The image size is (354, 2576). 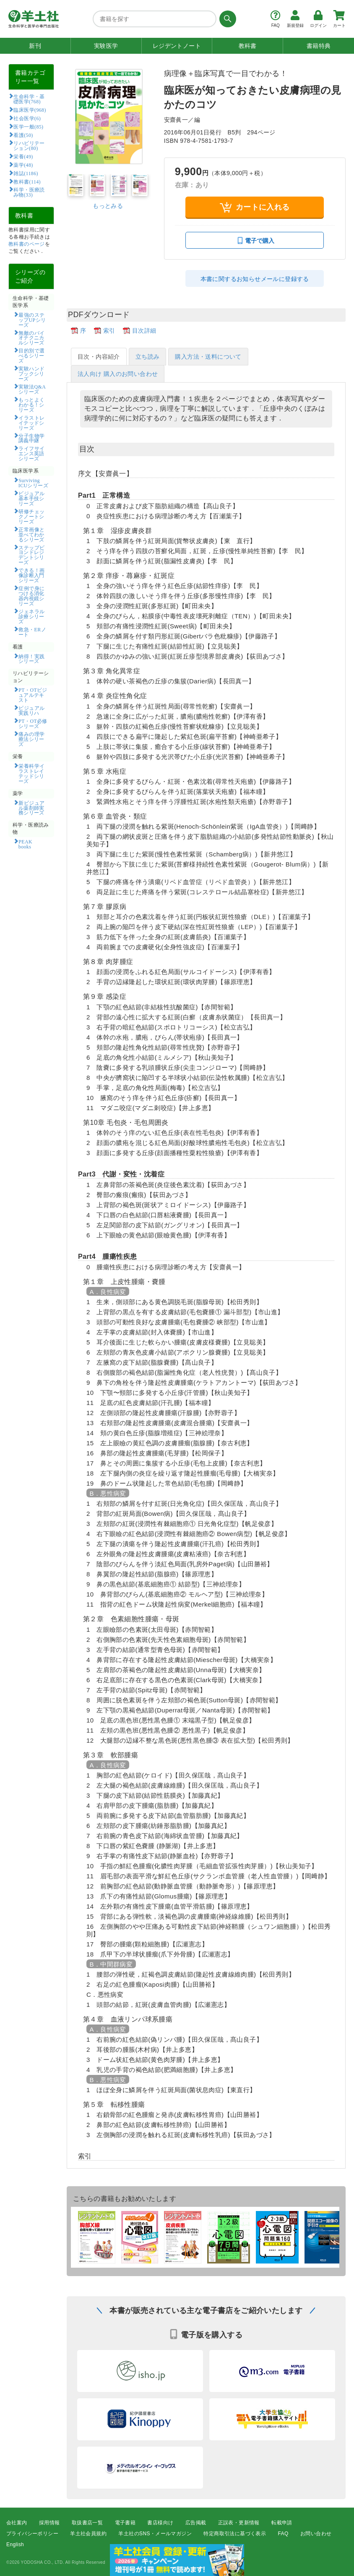 What do you see at coordinates (31, 616) in the screenshot?
I see `ジェネラル診療シリーズ` at bounding box center [31, 616].